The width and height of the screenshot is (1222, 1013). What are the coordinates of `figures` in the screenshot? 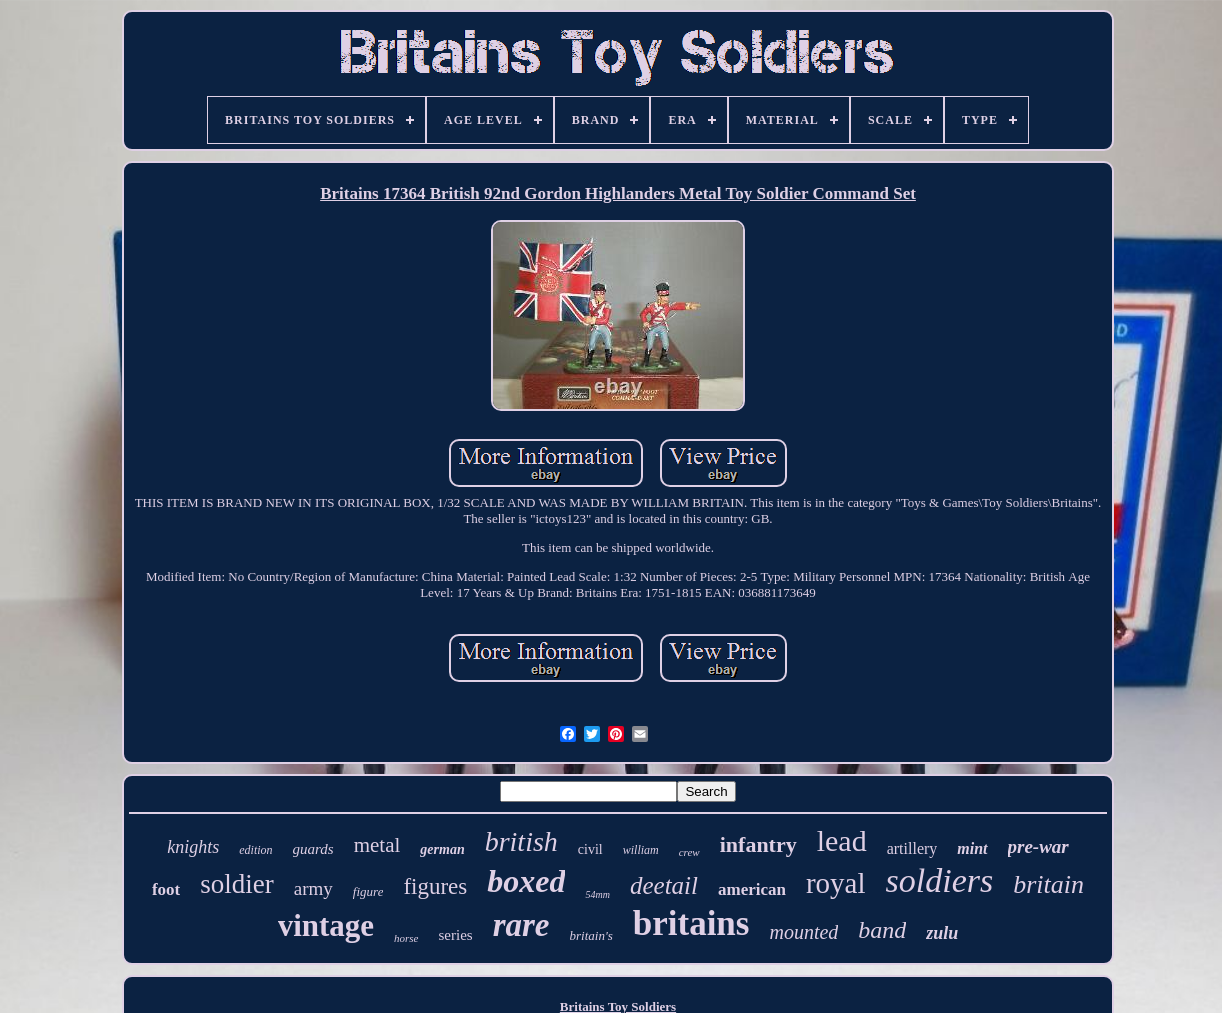 It's located at (435, 886).